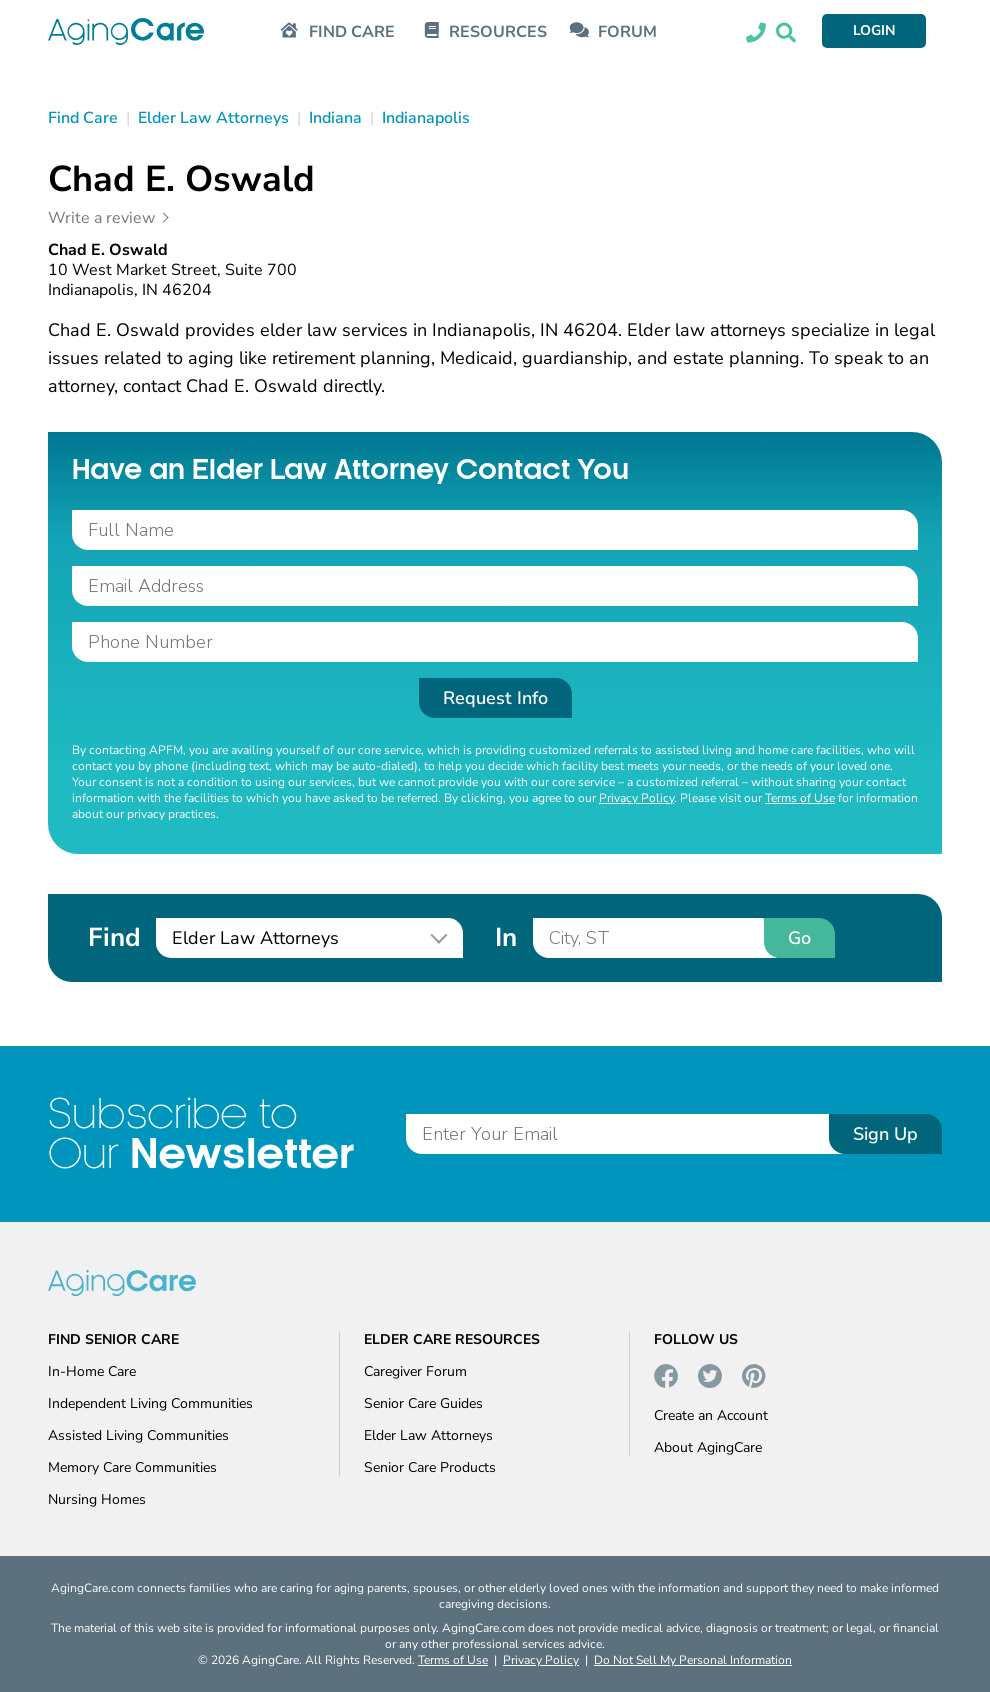 The width and height of the screenshot is (990, 1692). I want to click on FIND CARE, so click(352, 32).